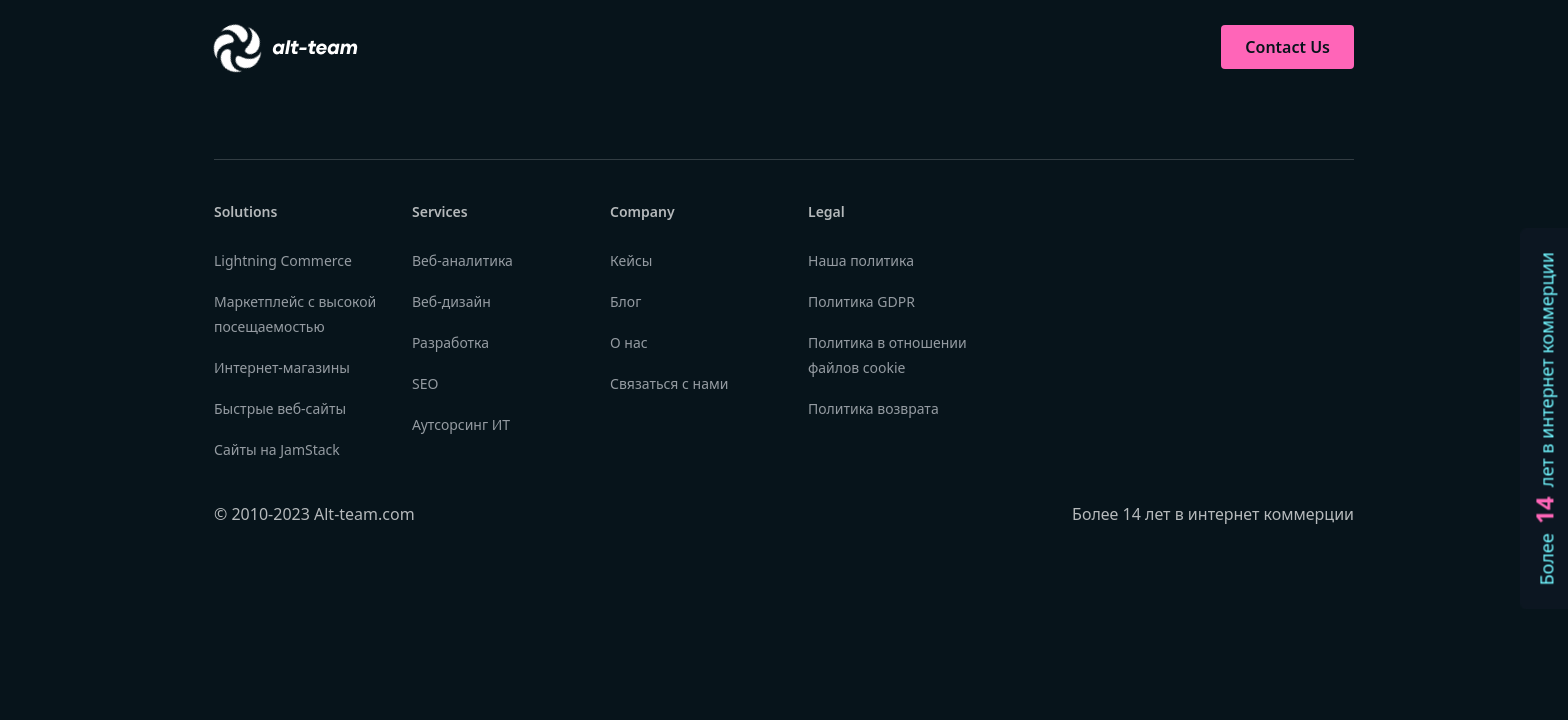 The width and height of the screenshot is (1568, 720). Describe the element at coordinates (873, 408) in the screenshot. I see `Политика возврата` at that location.